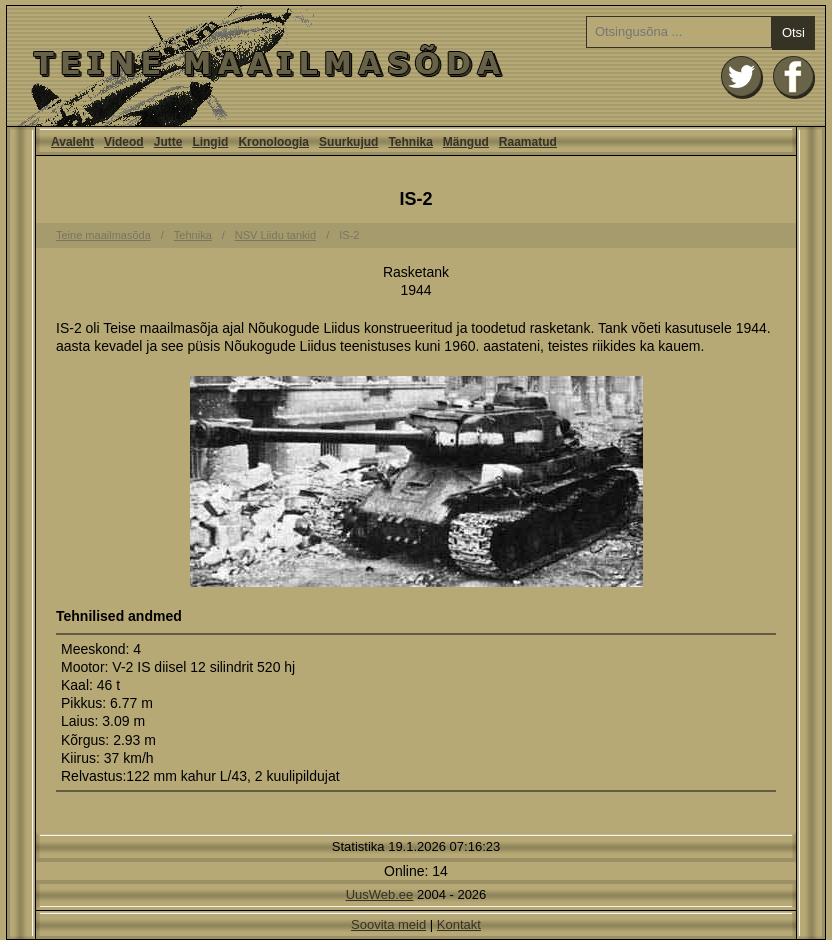  What do you see at coordinates (380, 894) in the screenshot?
I see `UusWeb.ee` at bounding box center [380, 894].